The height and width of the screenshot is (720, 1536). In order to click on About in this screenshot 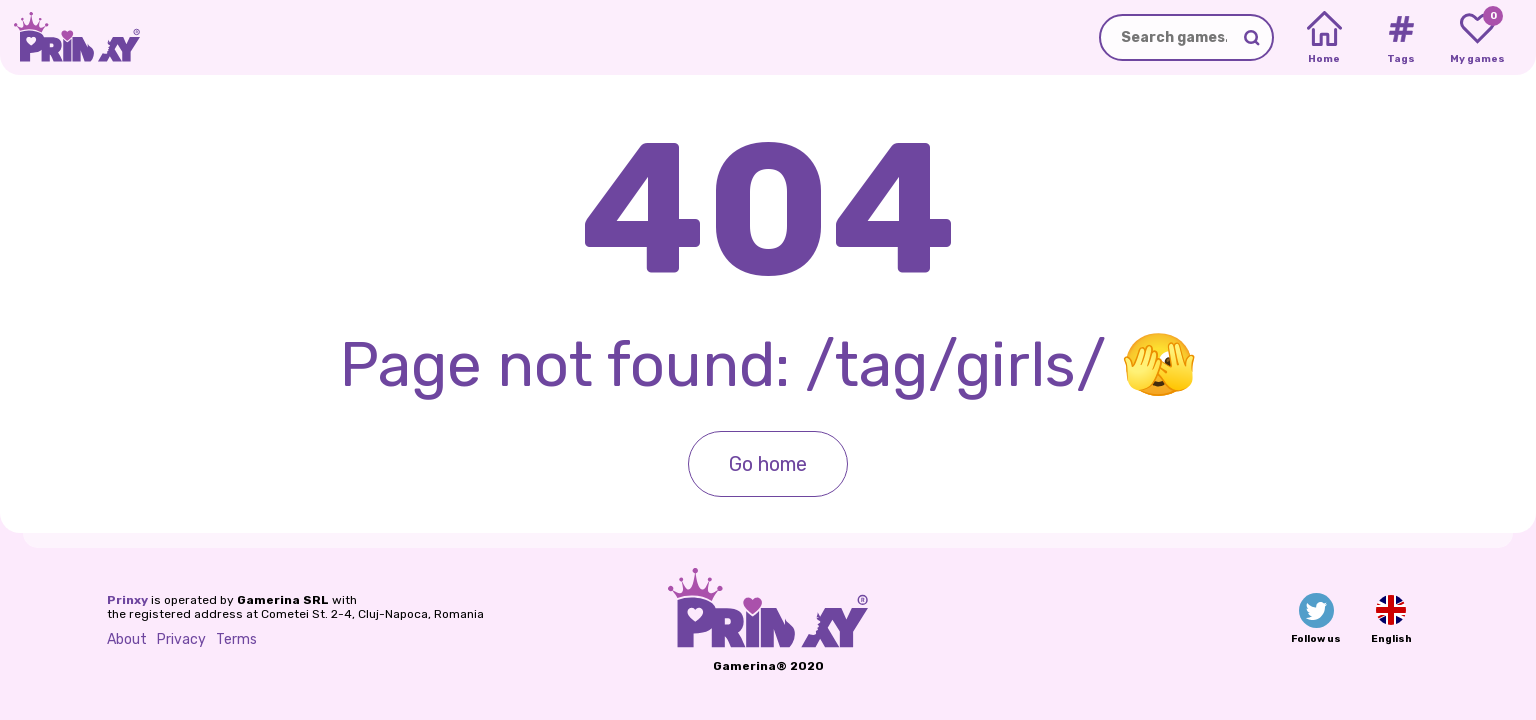, I will do `click(127, 639)`.